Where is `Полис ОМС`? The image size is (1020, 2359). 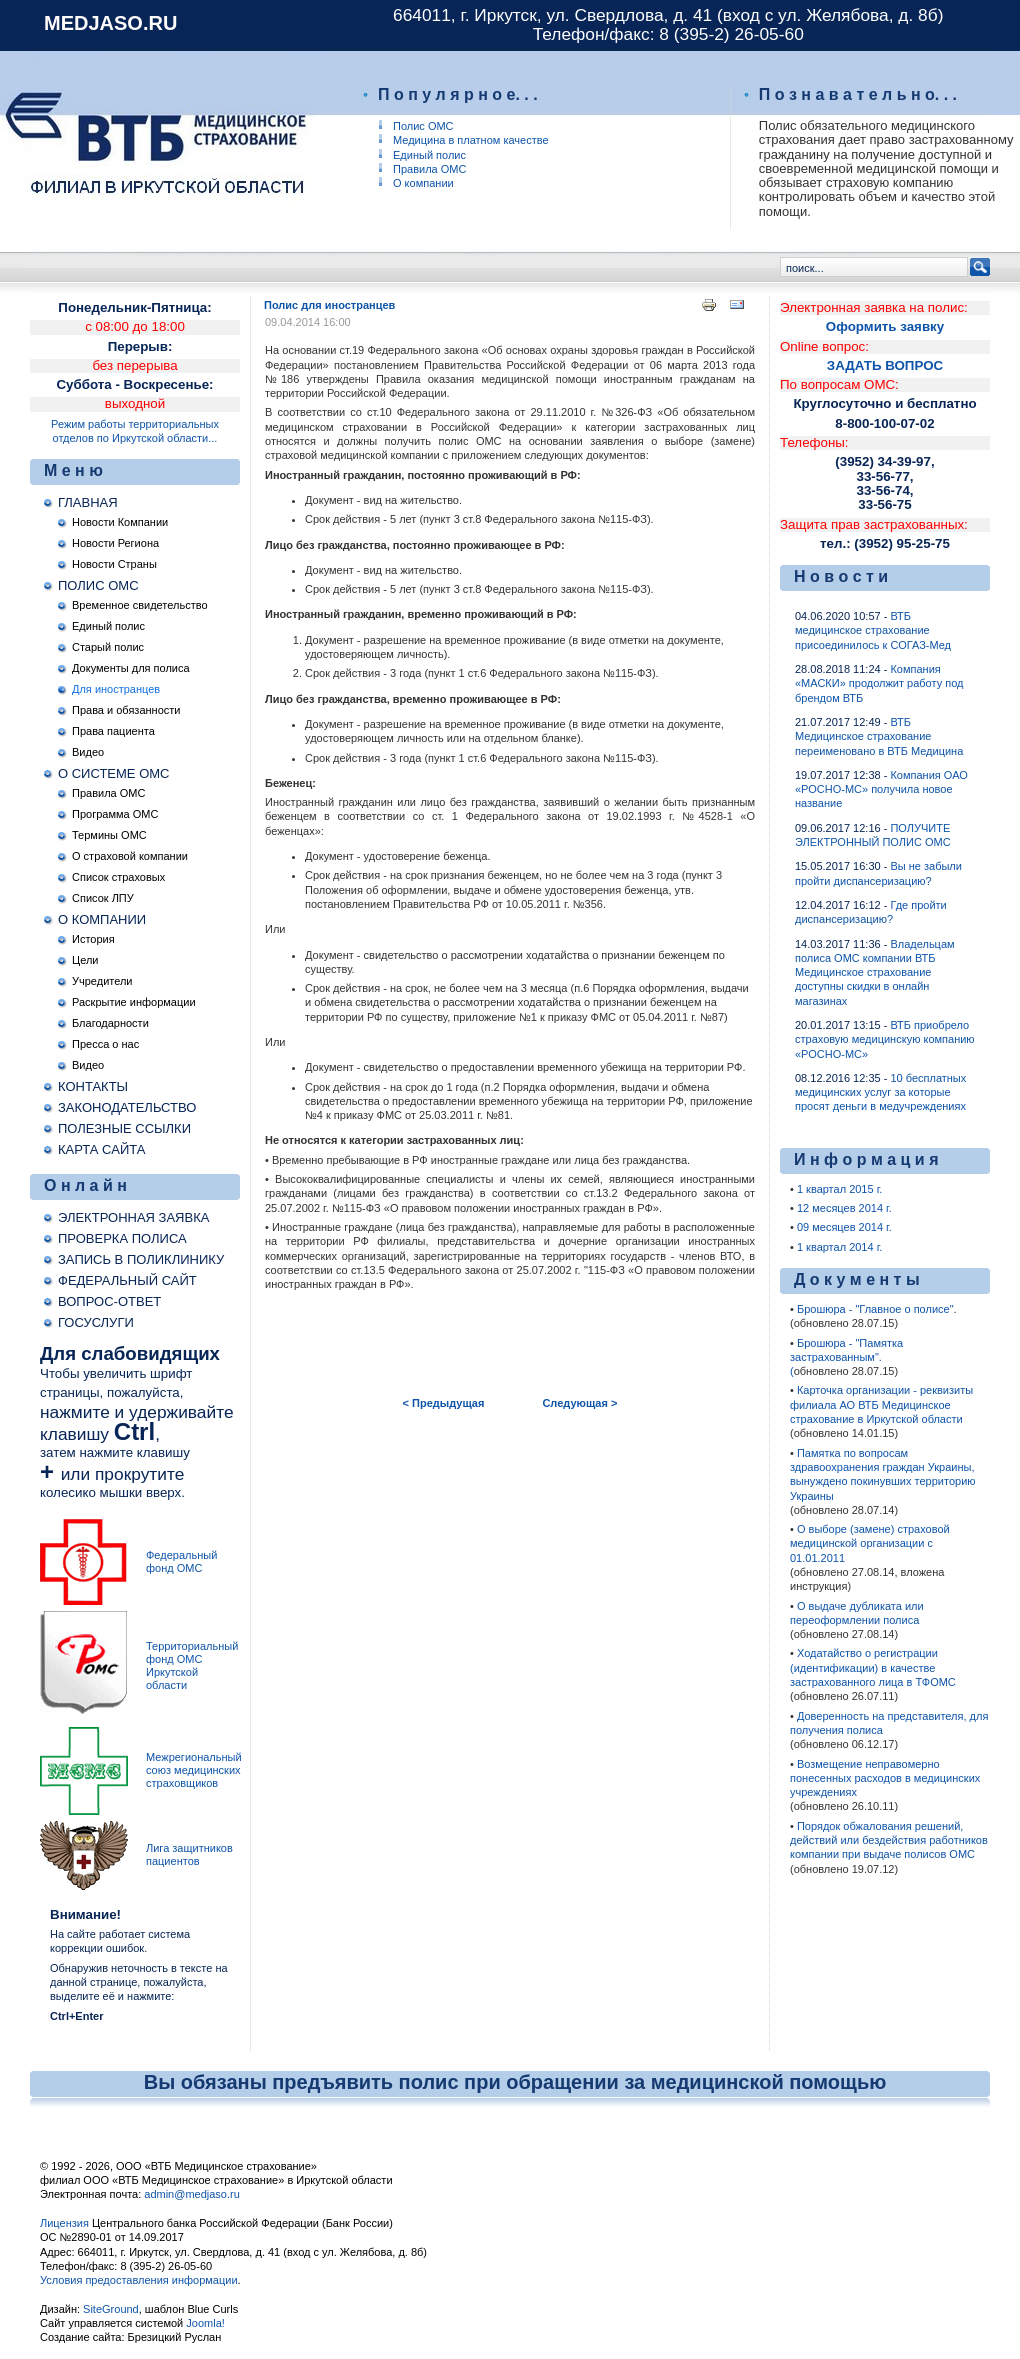
Полис ОМС is located at coordinates (423, 126).